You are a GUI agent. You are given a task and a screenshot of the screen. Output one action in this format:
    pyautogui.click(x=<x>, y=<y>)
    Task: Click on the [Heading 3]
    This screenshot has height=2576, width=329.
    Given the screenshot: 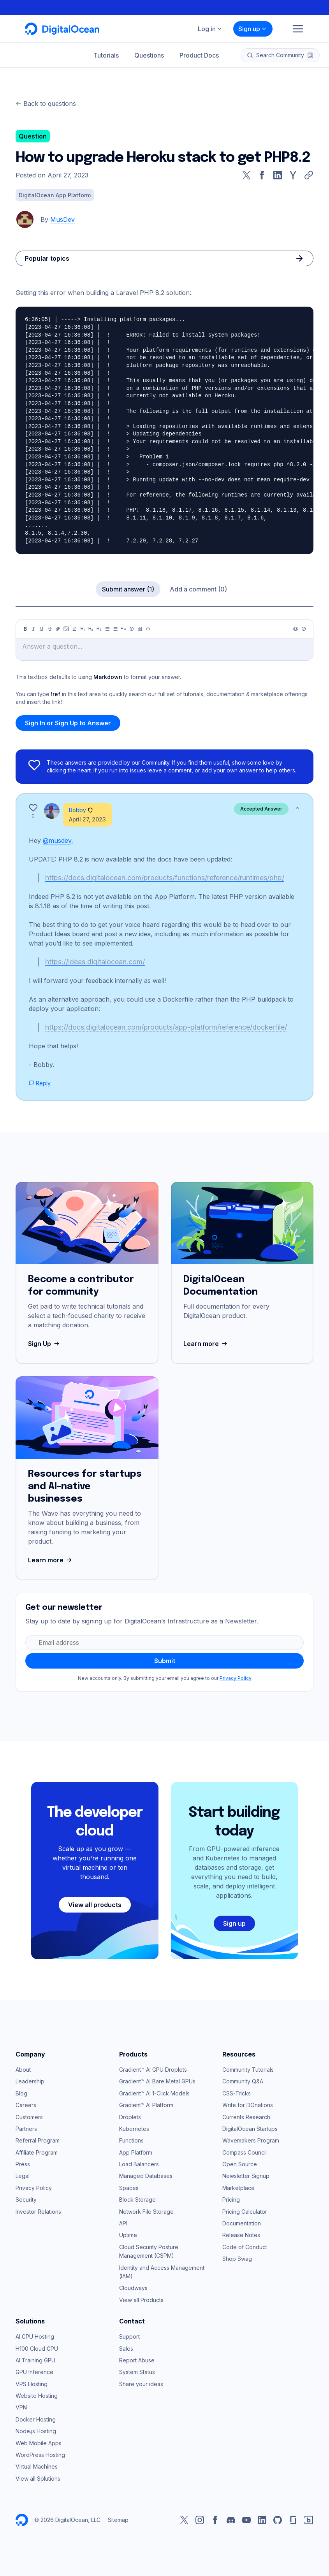 What is the action you would take?
    pyautogui.click(x=99, y=629)
    